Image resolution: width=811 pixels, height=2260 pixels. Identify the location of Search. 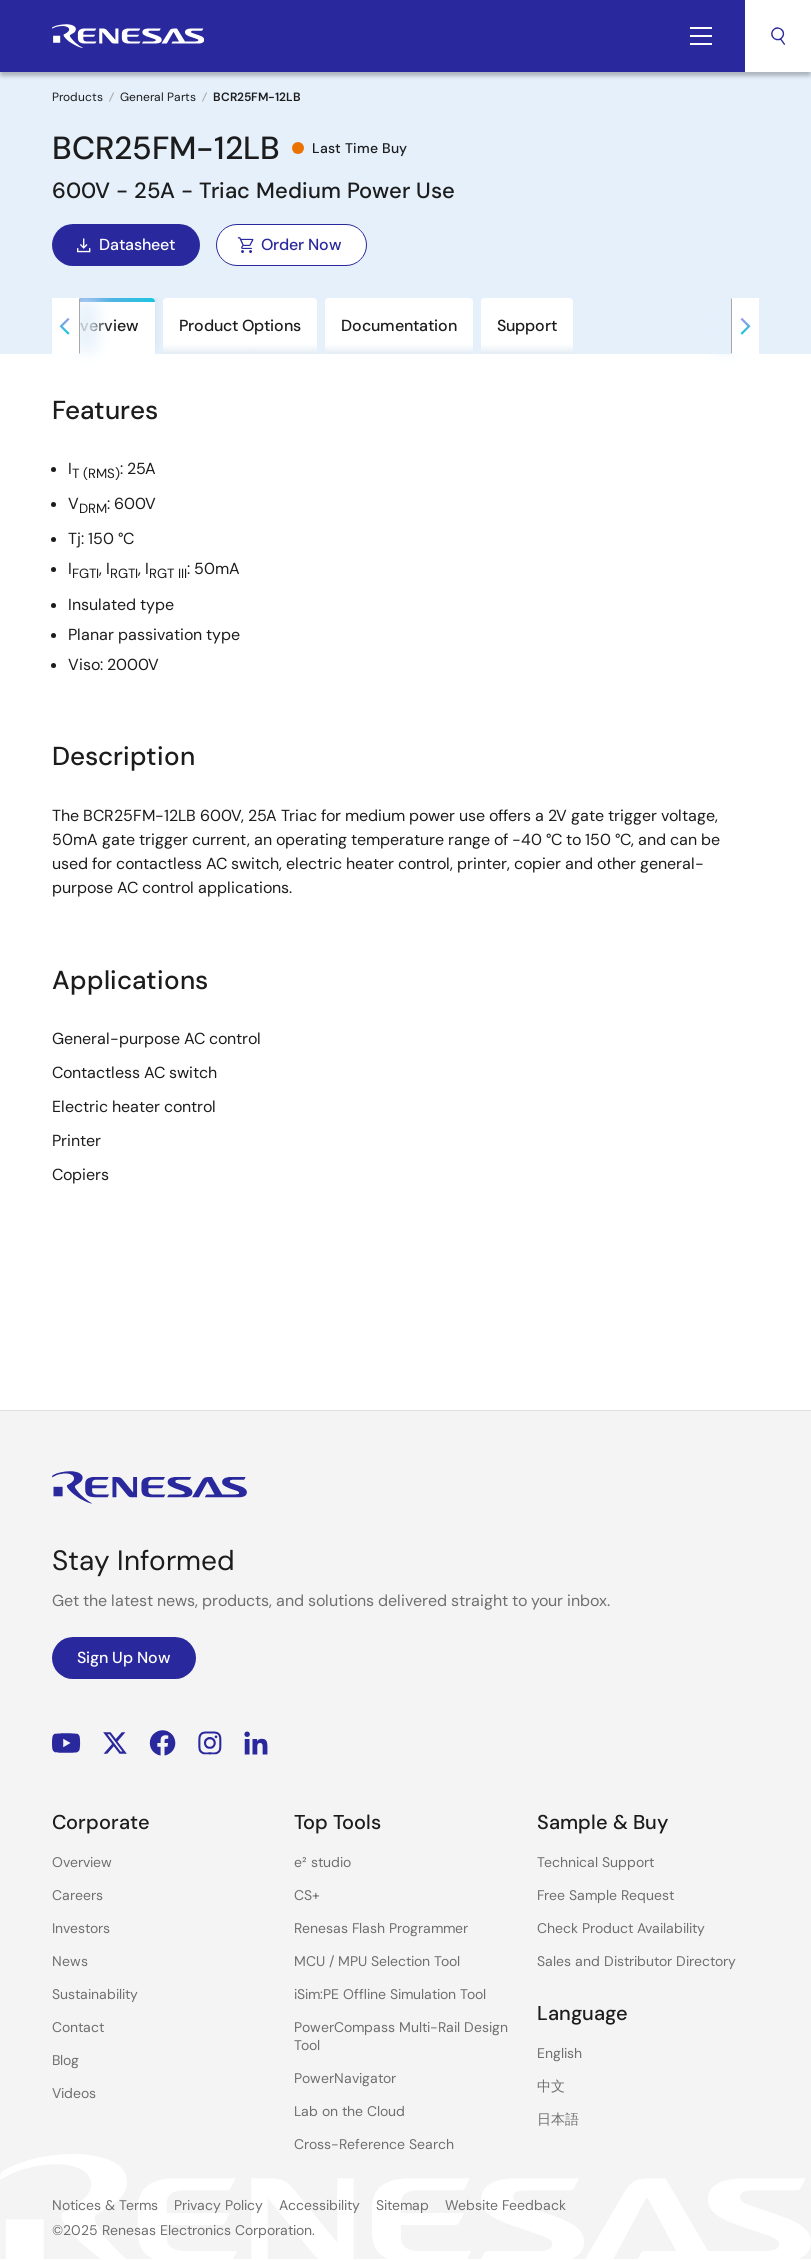
(778, 36).